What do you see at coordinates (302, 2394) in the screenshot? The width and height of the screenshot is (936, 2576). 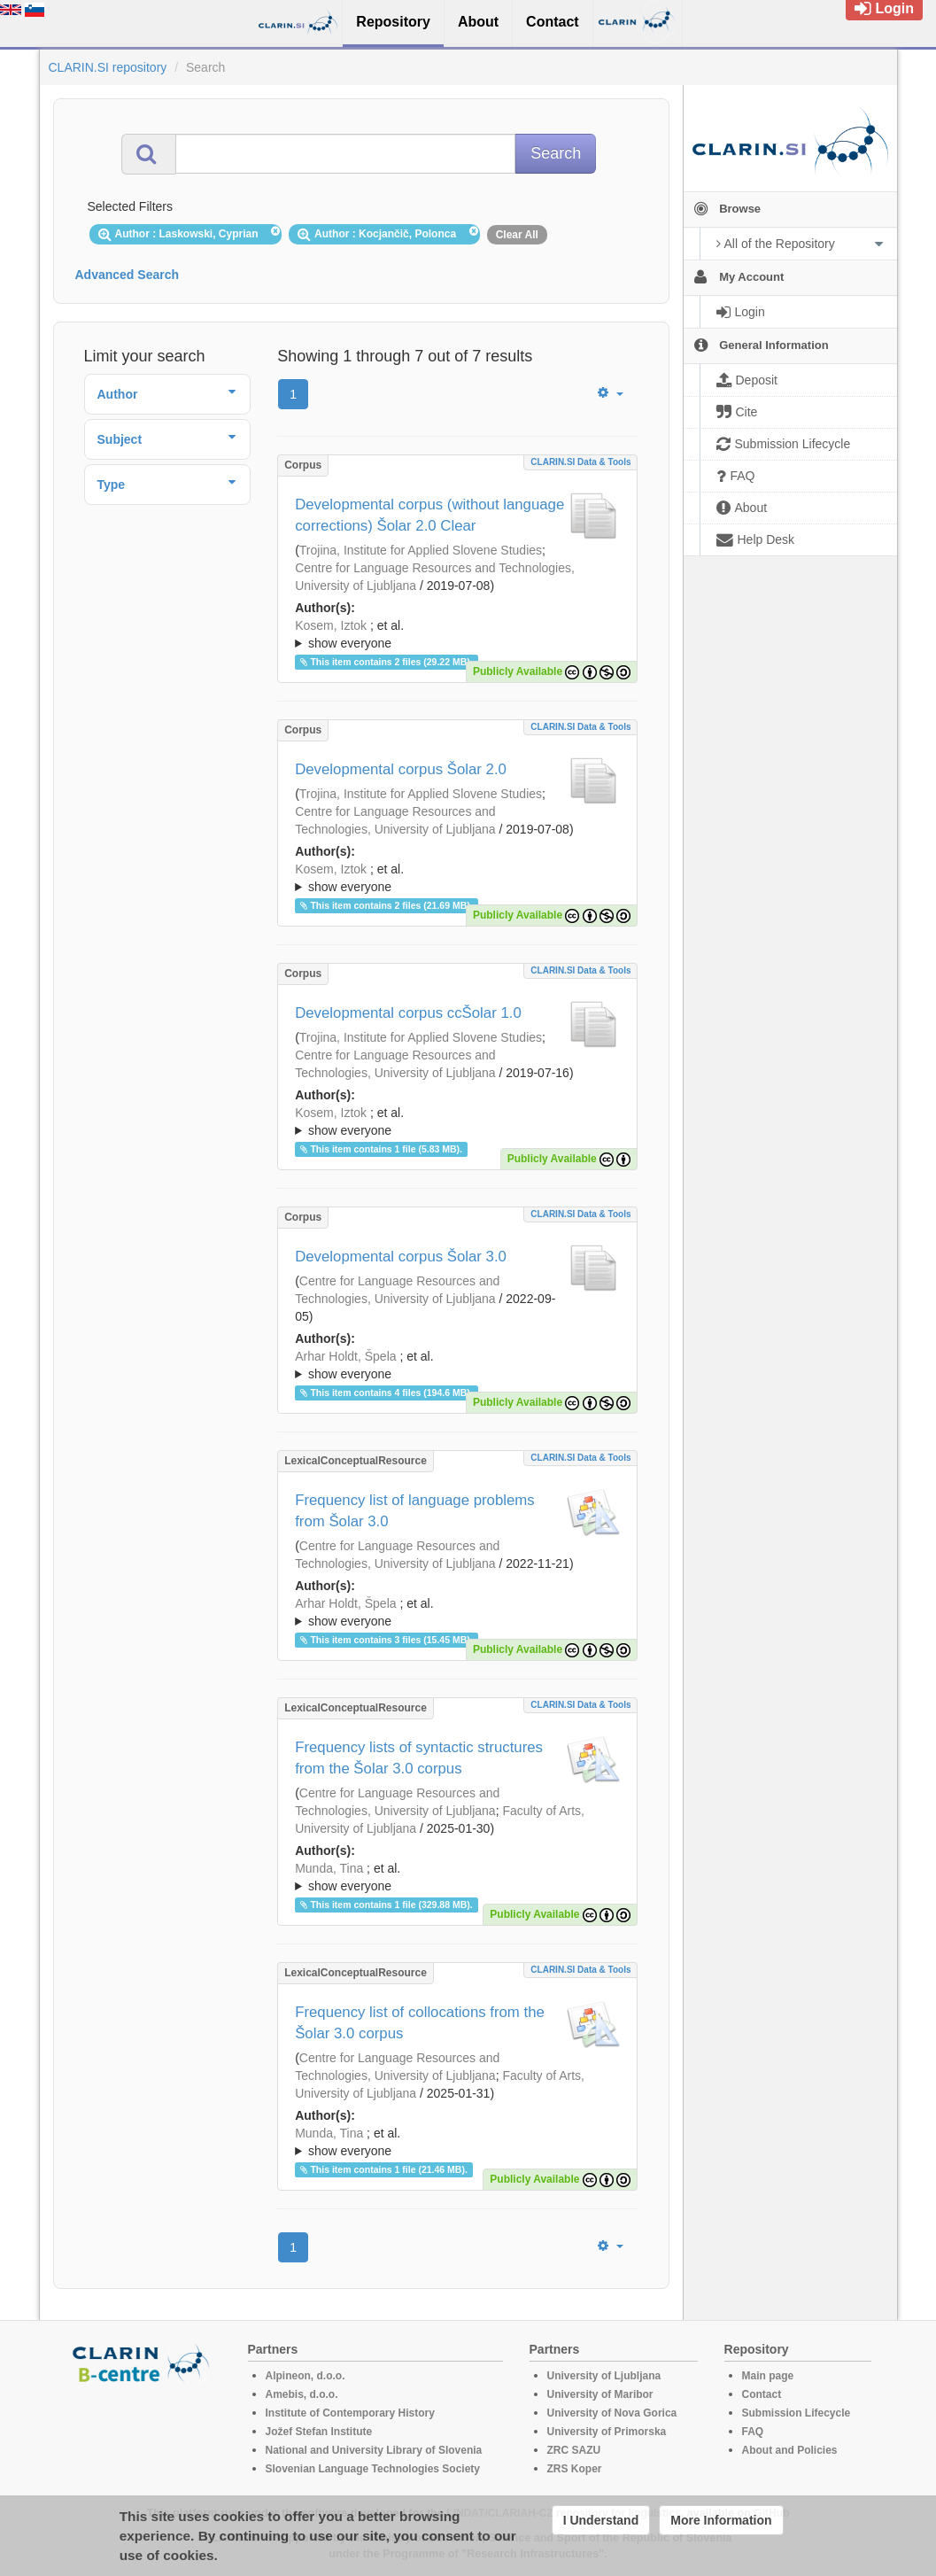 I see `Amebis, d.o.o.` at bounding box center [302, 2394].